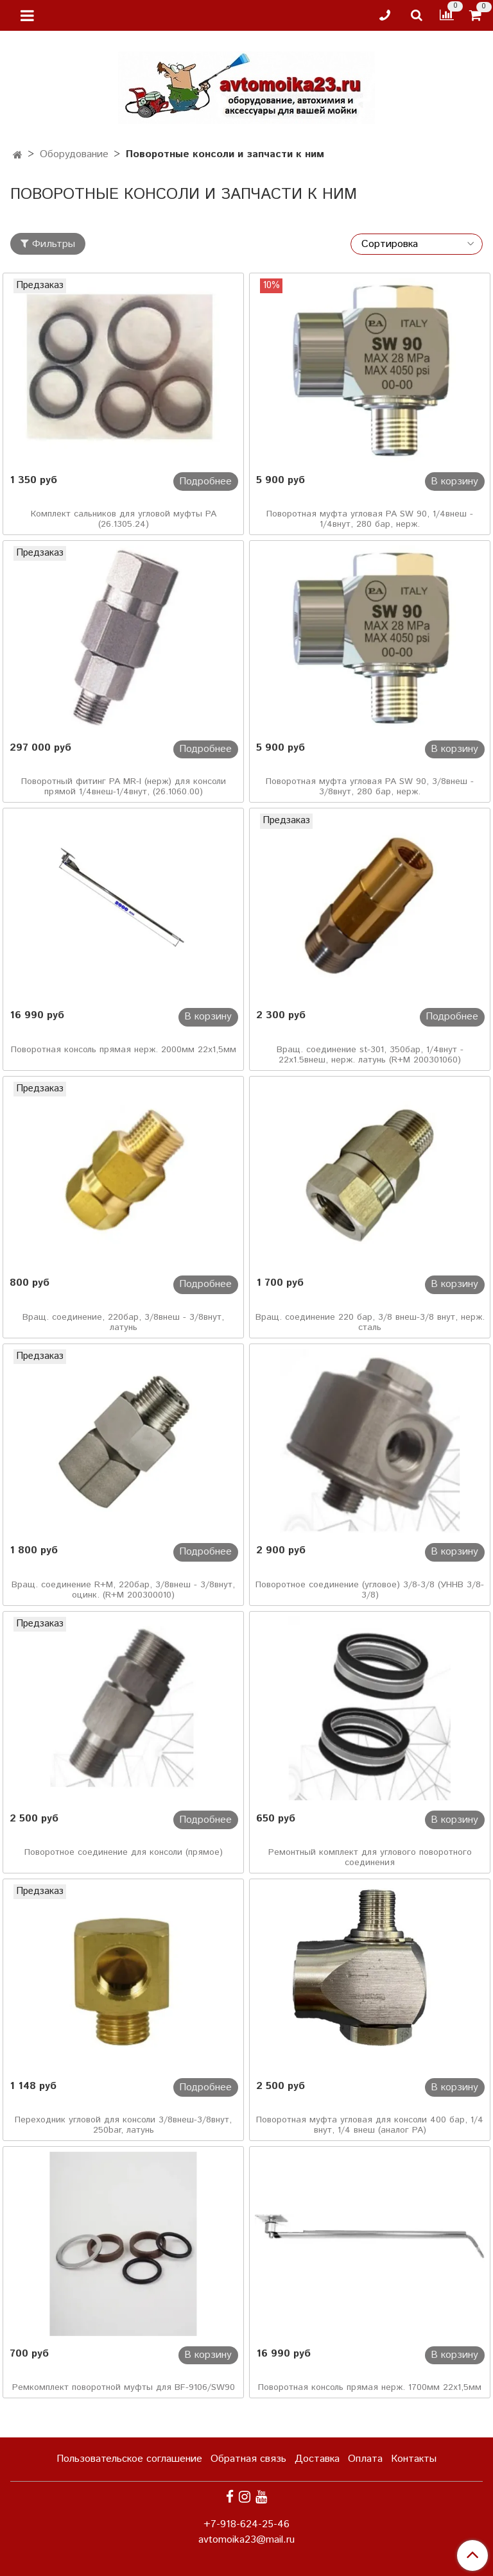  Describe the element at coordinates (246, 2524) in the screenshot. I see `+7-918-624-25-46` at that location.